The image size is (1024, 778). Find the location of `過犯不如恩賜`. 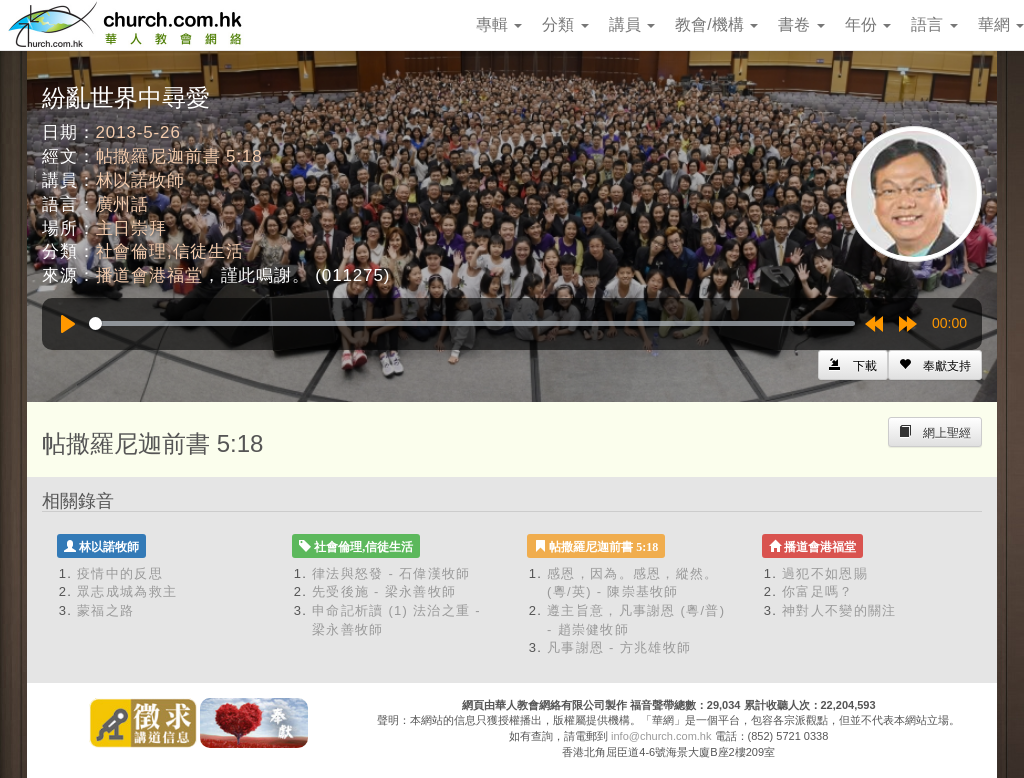

過犯不如恩賜 is located at coordinates (825, 573).